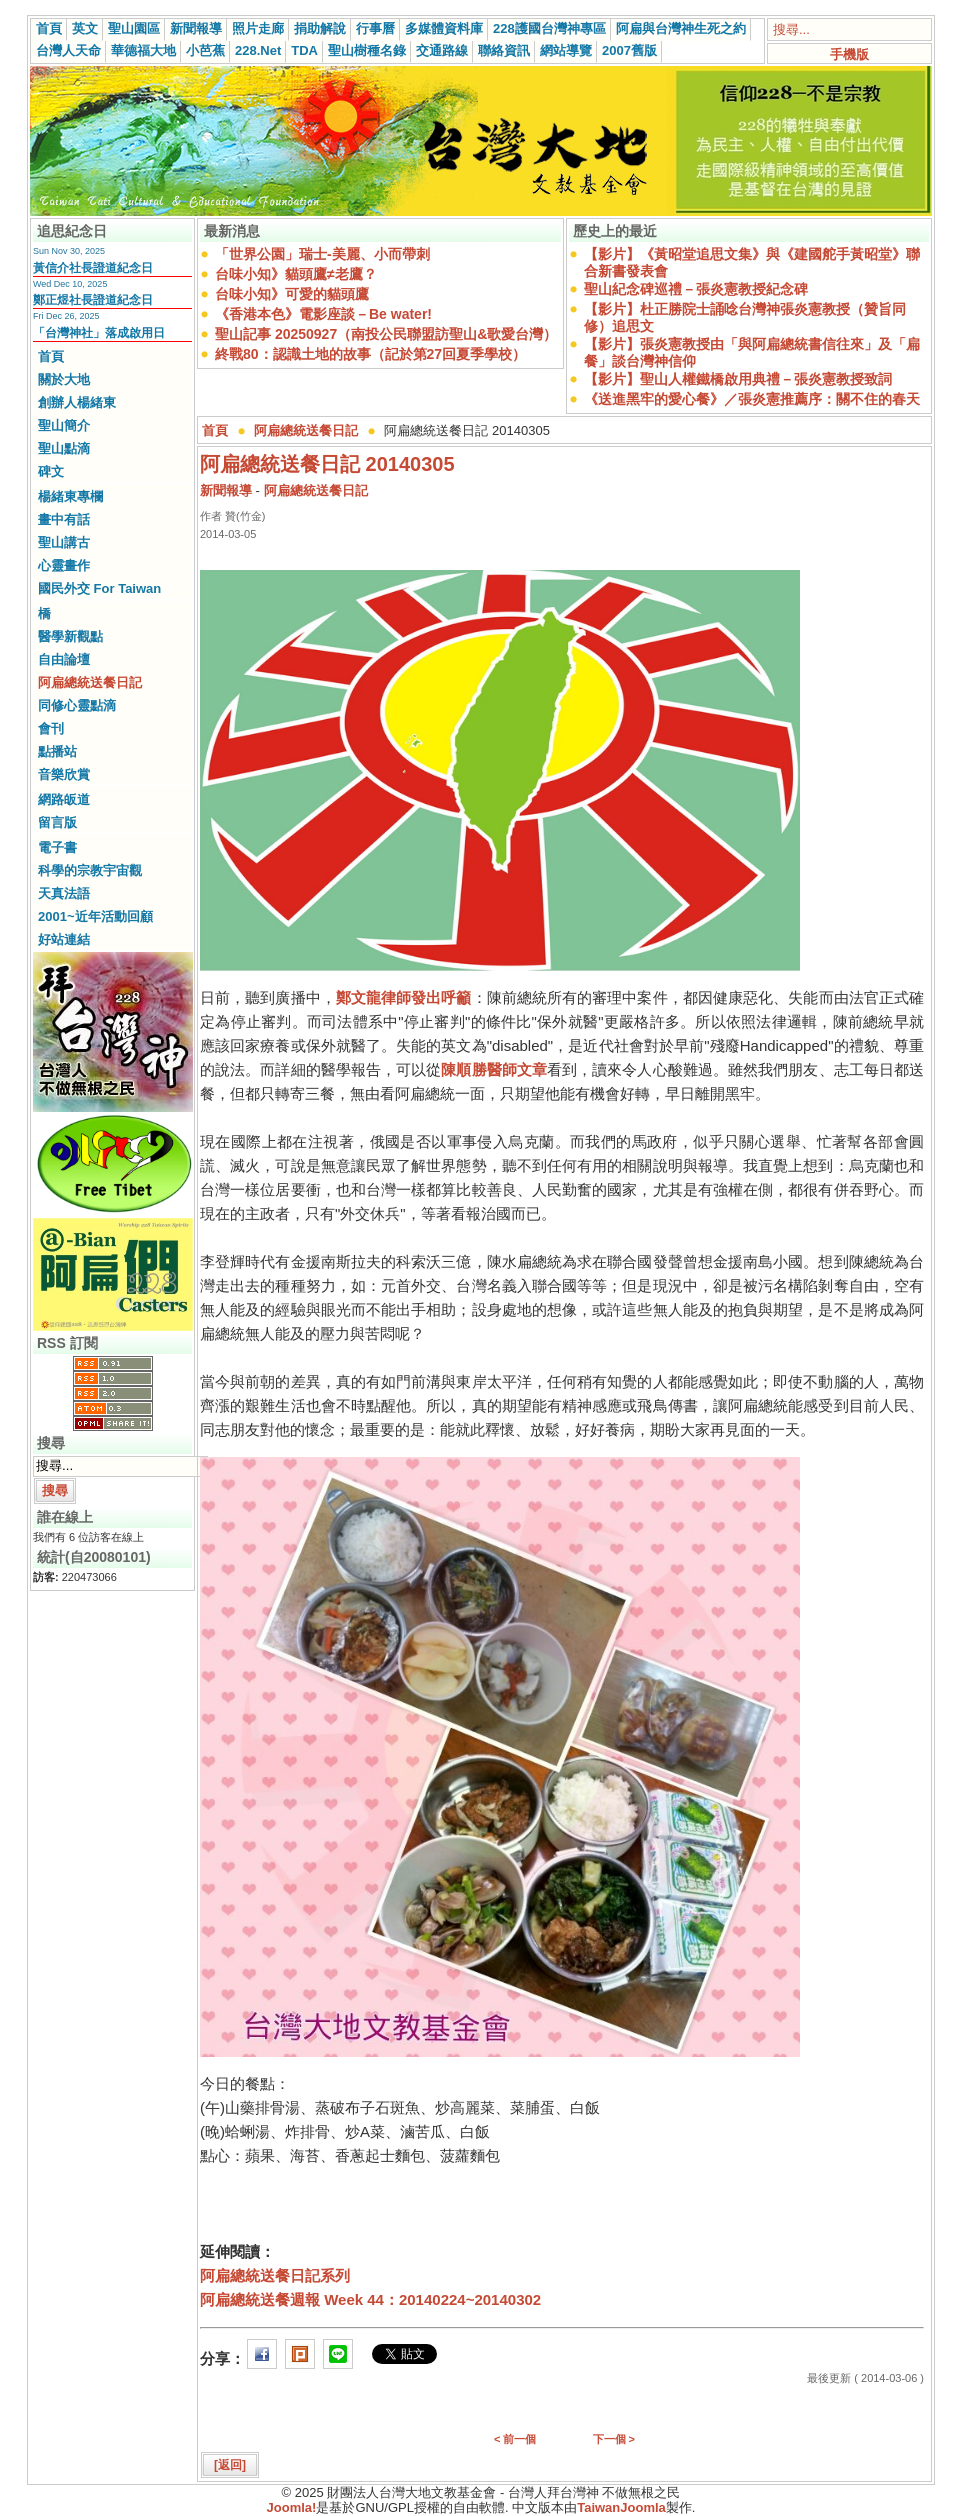  What do you see at coordinates (849, 54) in the screenshot?
I see `手機版` at bounding box center [849, 54].